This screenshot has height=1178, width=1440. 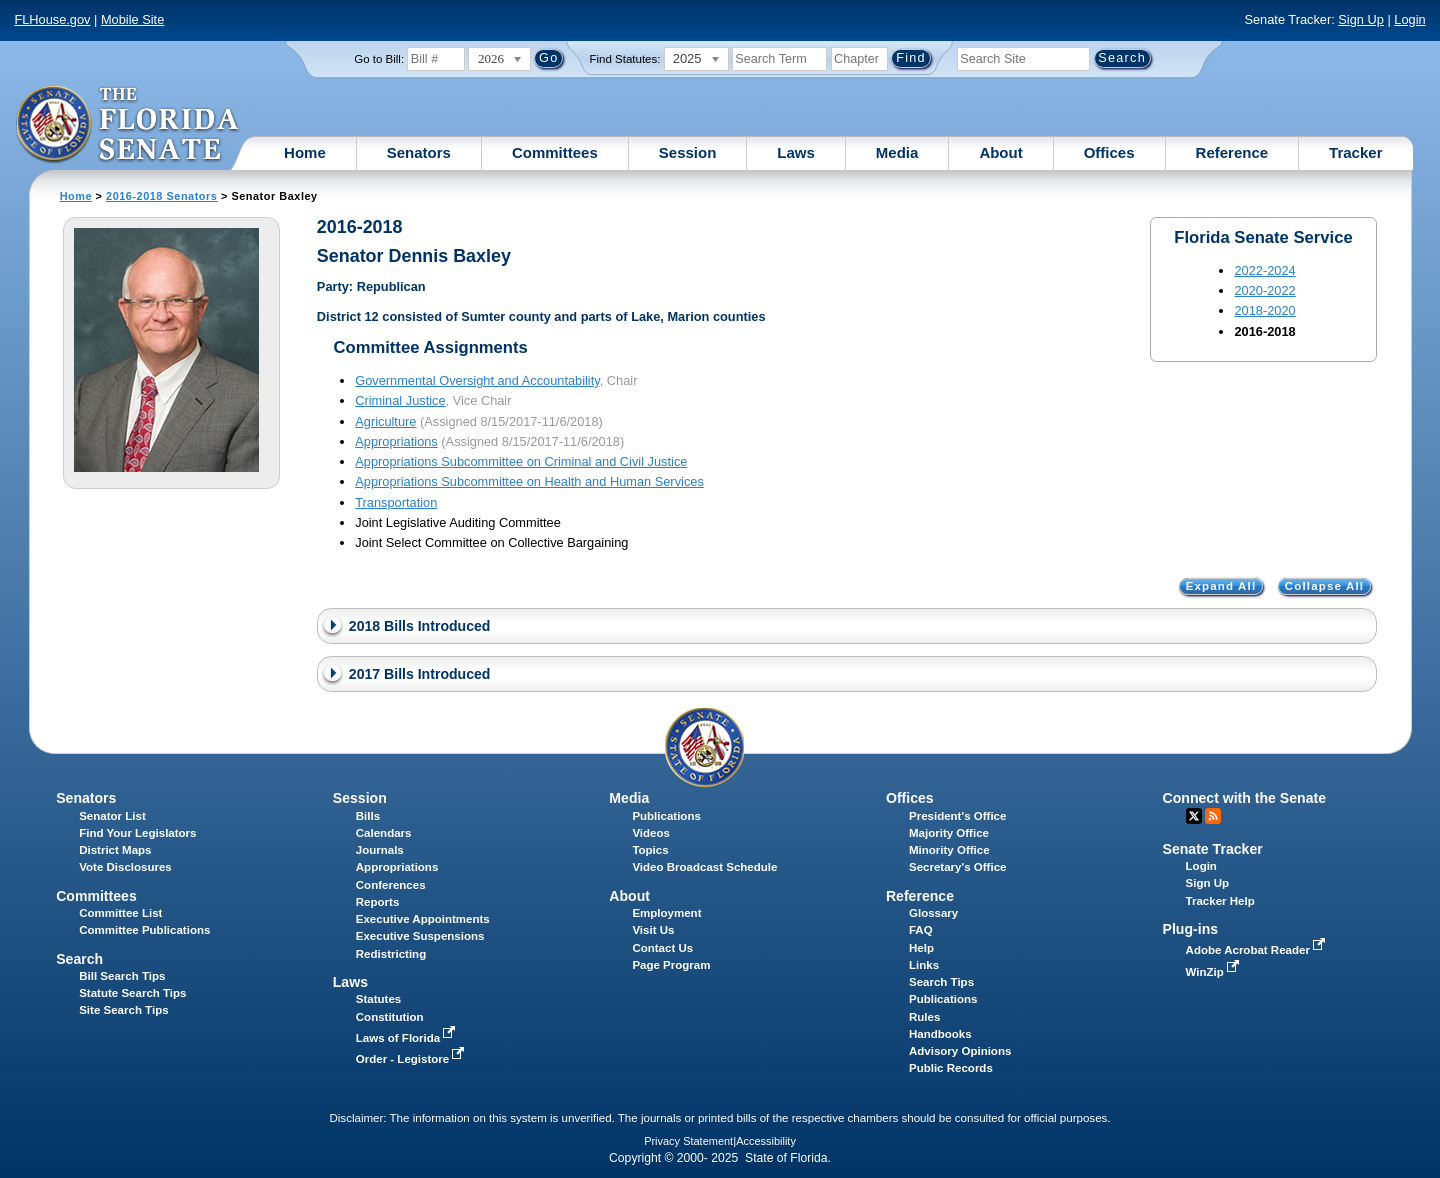 What do you see at coordinates (555, 152) in the screenshot?
I see `Committees` at bounding box center [555, 152].